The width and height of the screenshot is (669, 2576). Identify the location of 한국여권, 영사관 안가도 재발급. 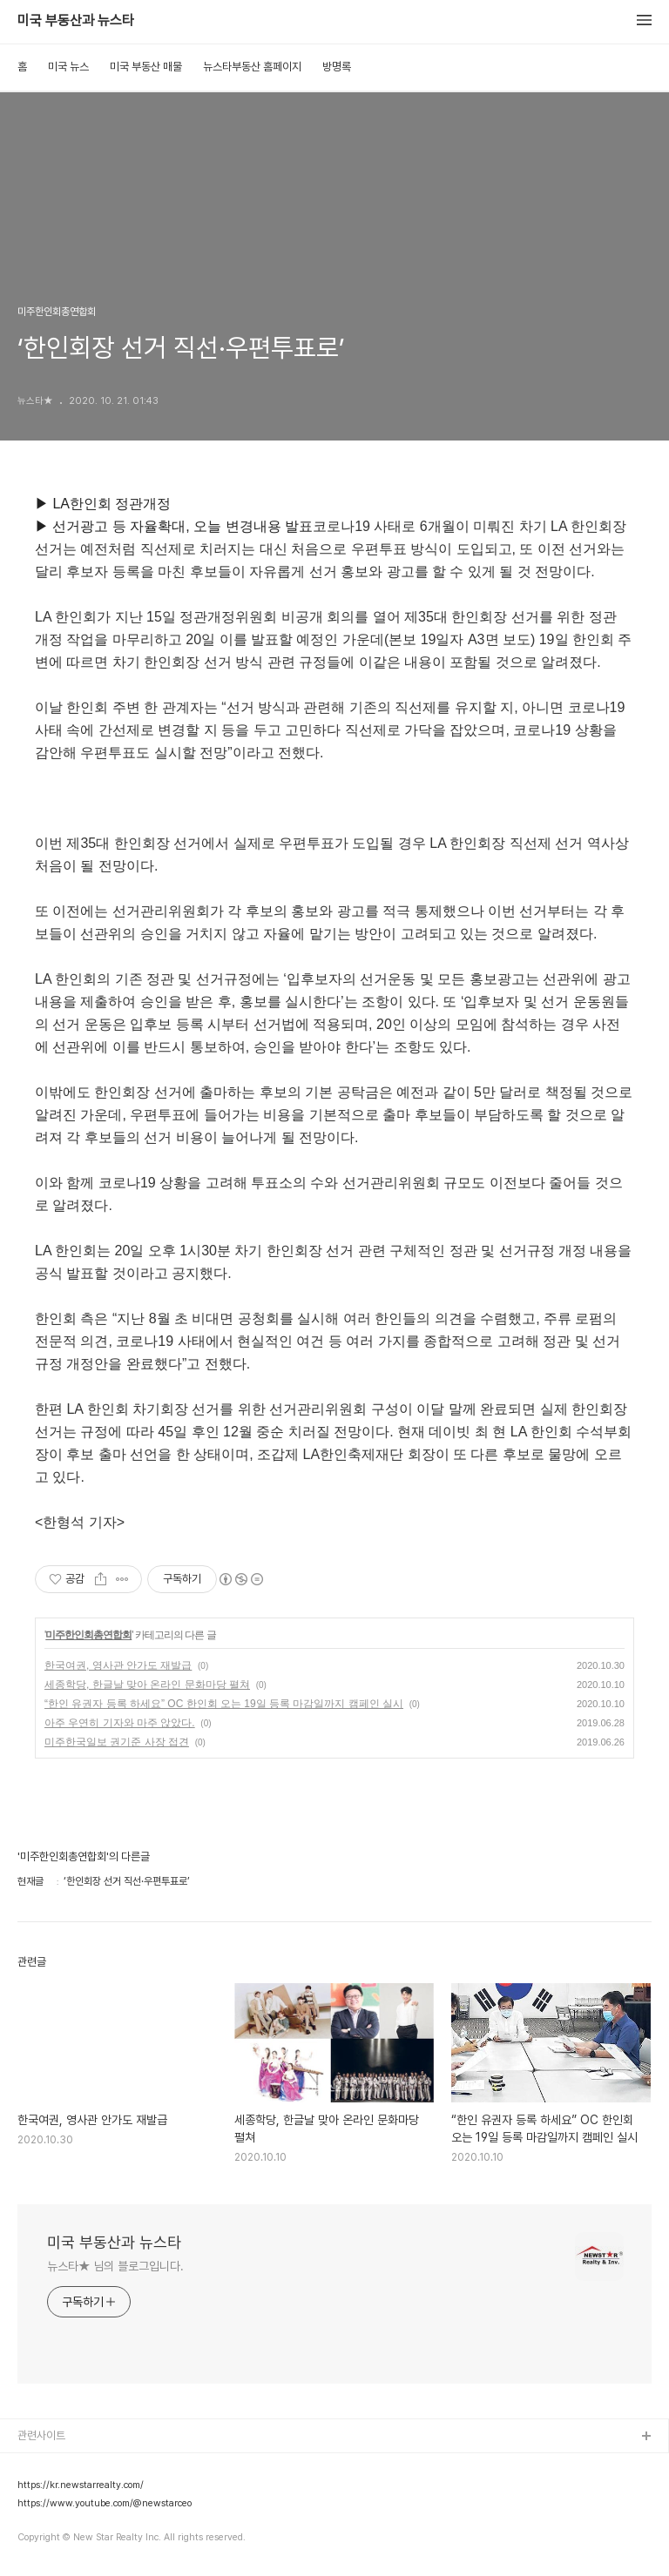
(118, 1665).